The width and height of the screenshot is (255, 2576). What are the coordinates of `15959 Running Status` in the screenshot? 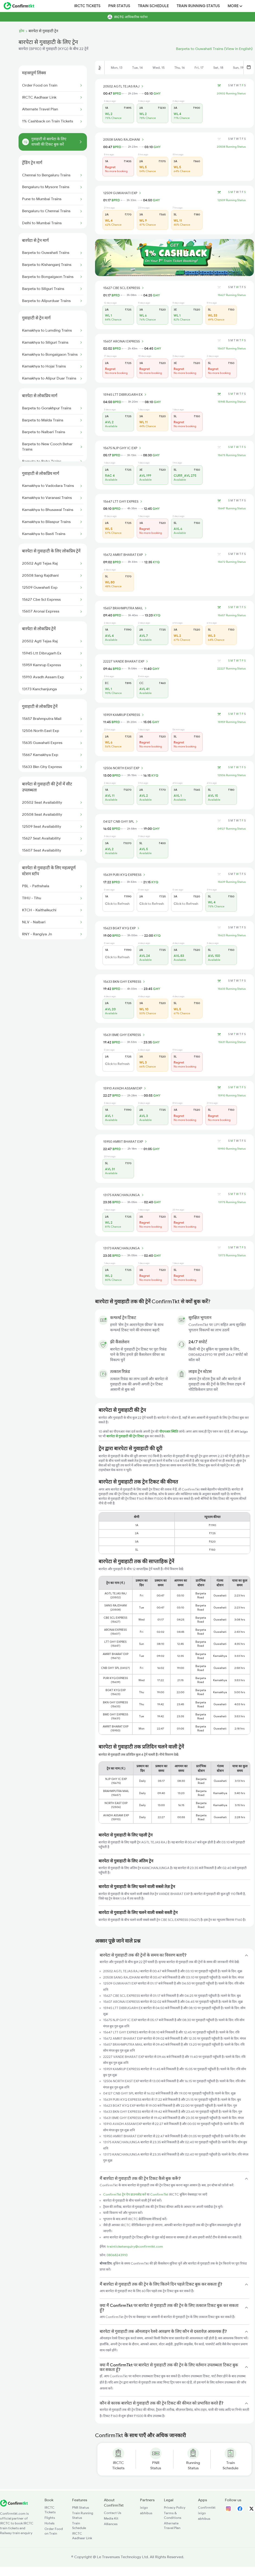 It's located at (232, 722).